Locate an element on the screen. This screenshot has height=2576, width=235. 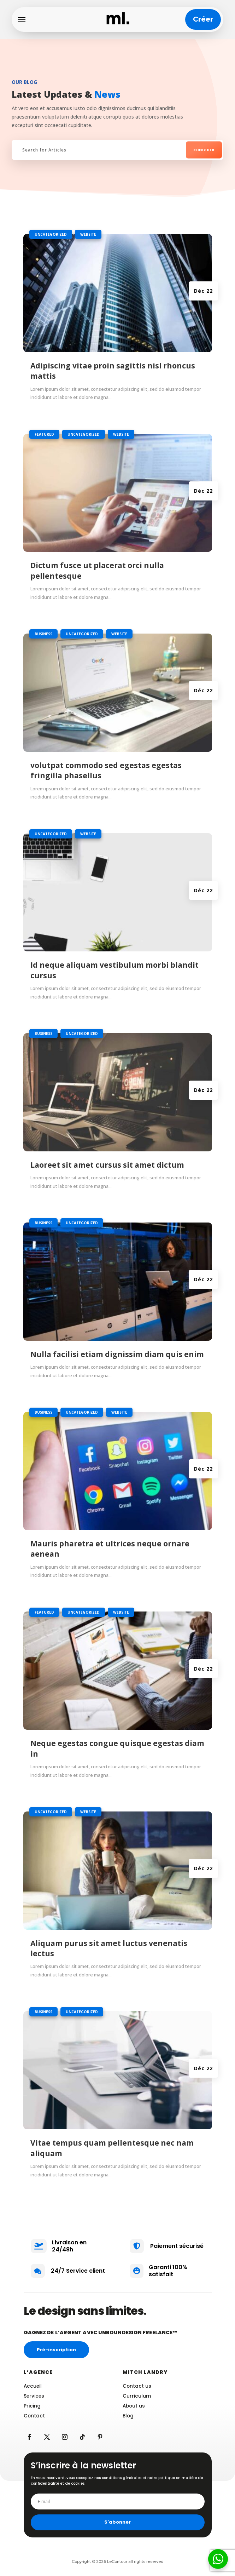
Laoreet sit amet cursus sit amet dictum is located at coordinates (107, 1165).